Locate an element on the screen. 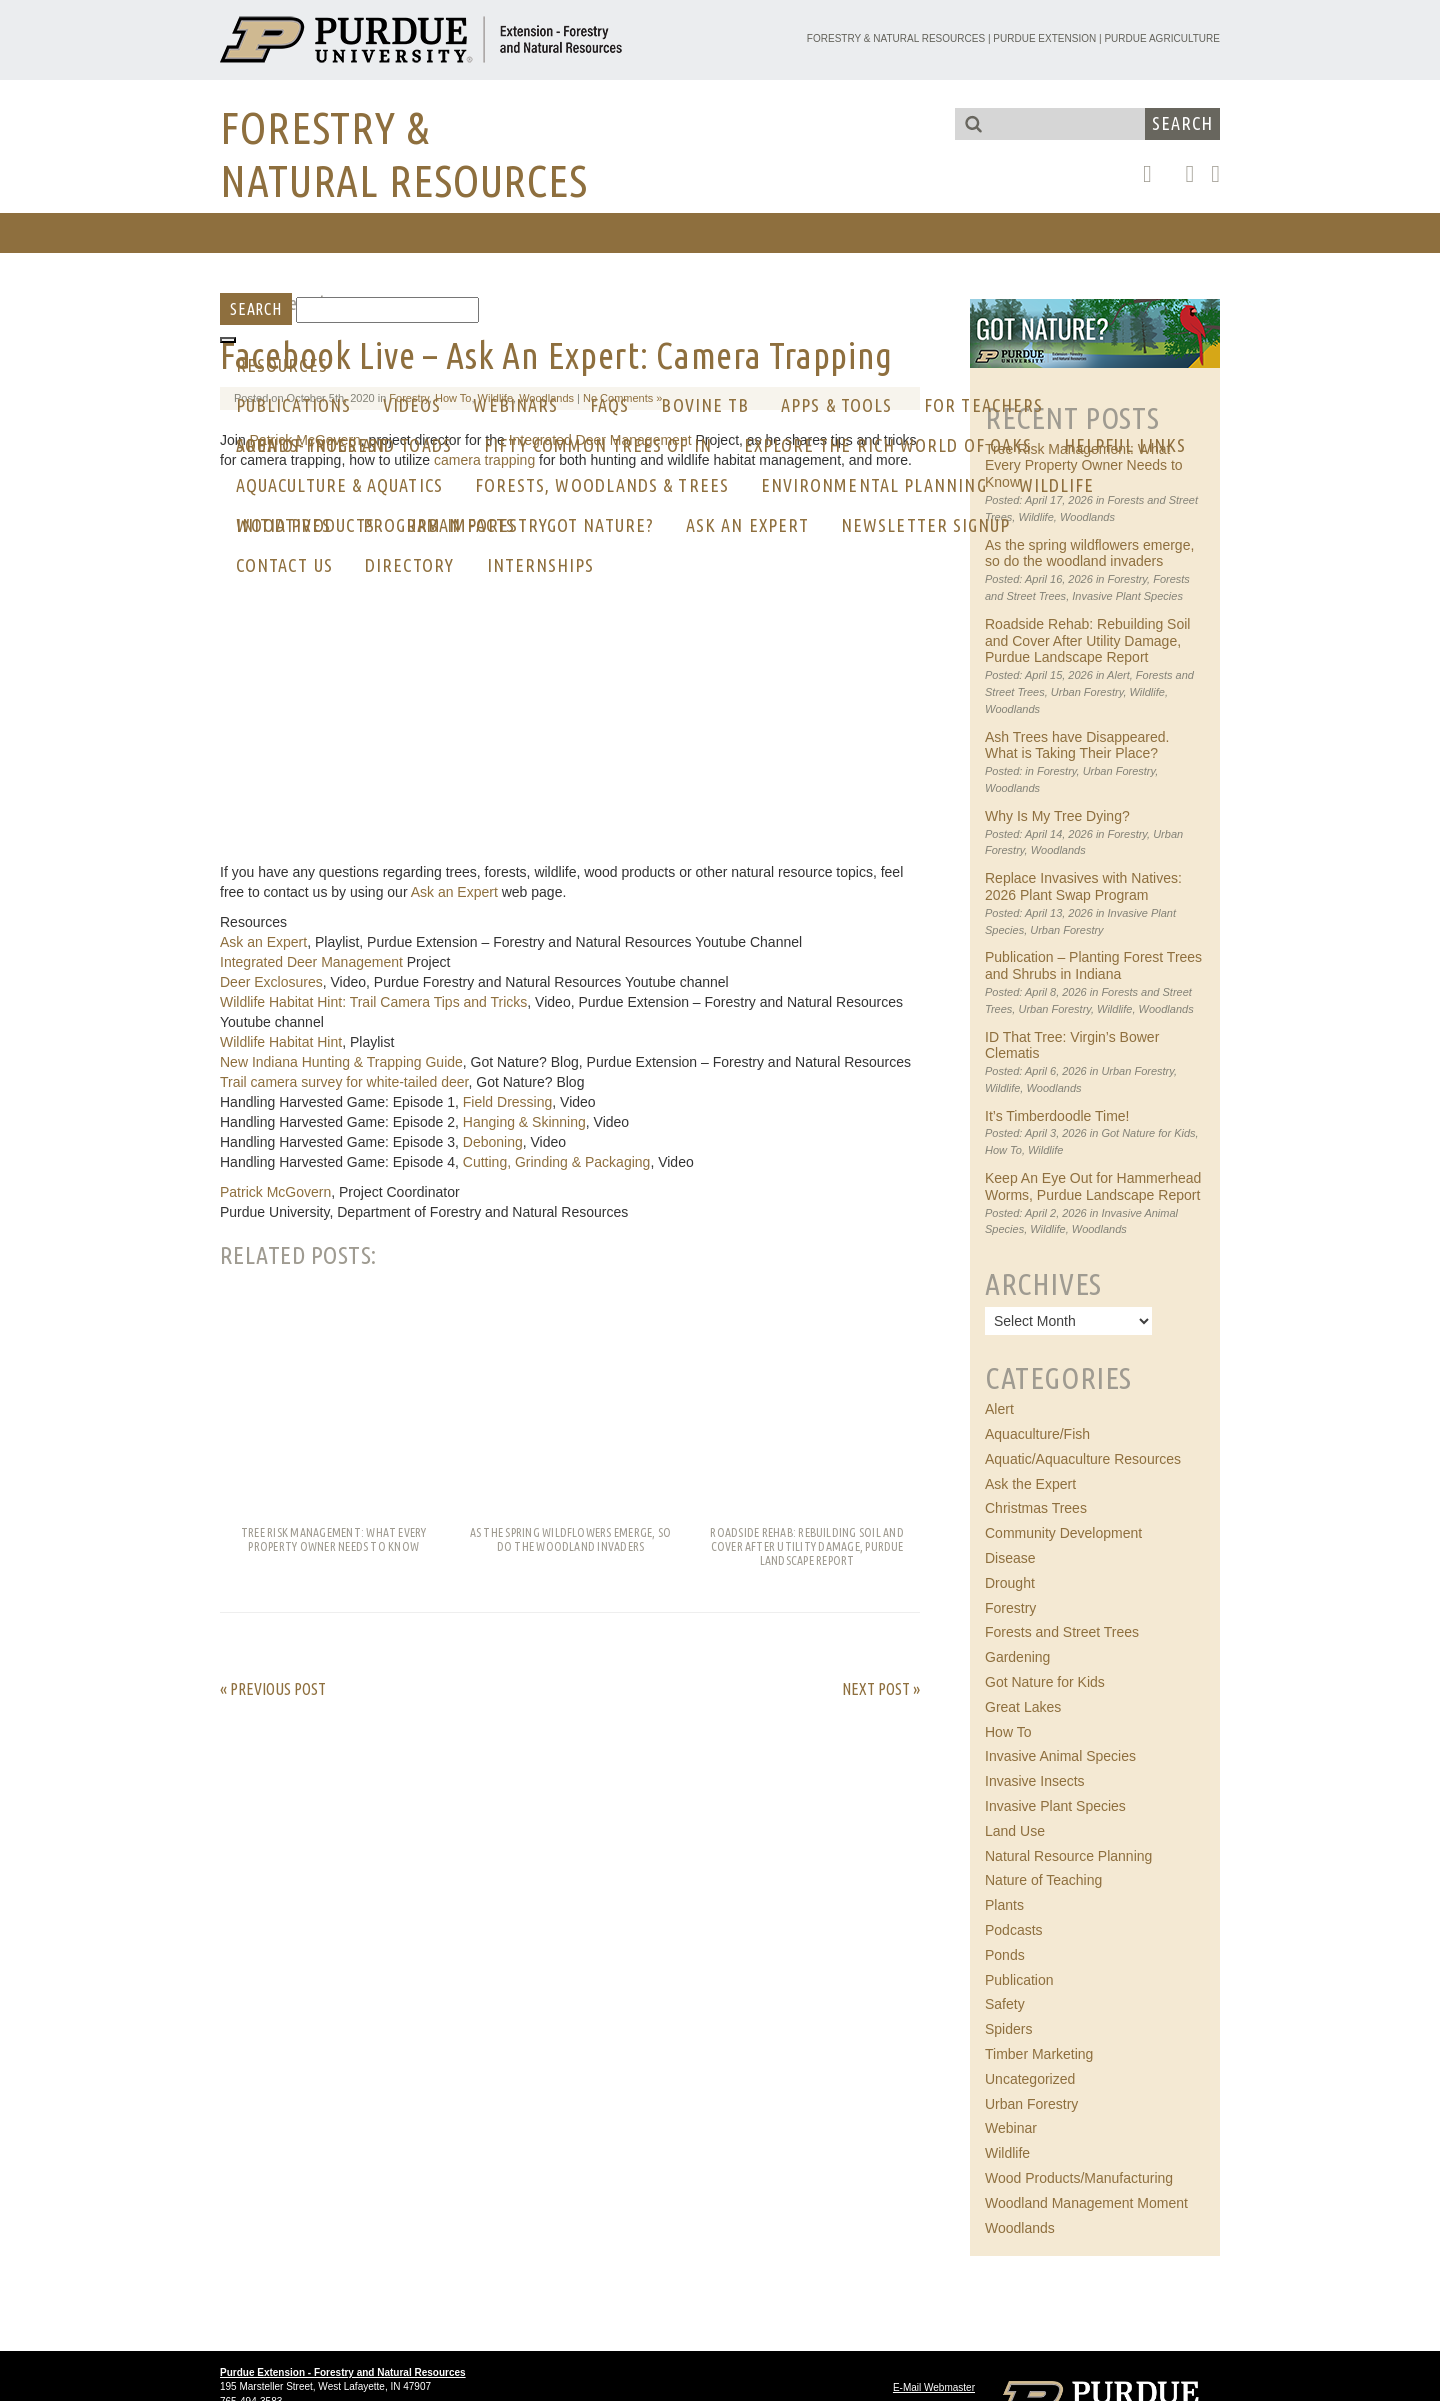 The height and width of the screenshot is (2401, 1440). Deboning is located at coordinates (493, 1142).